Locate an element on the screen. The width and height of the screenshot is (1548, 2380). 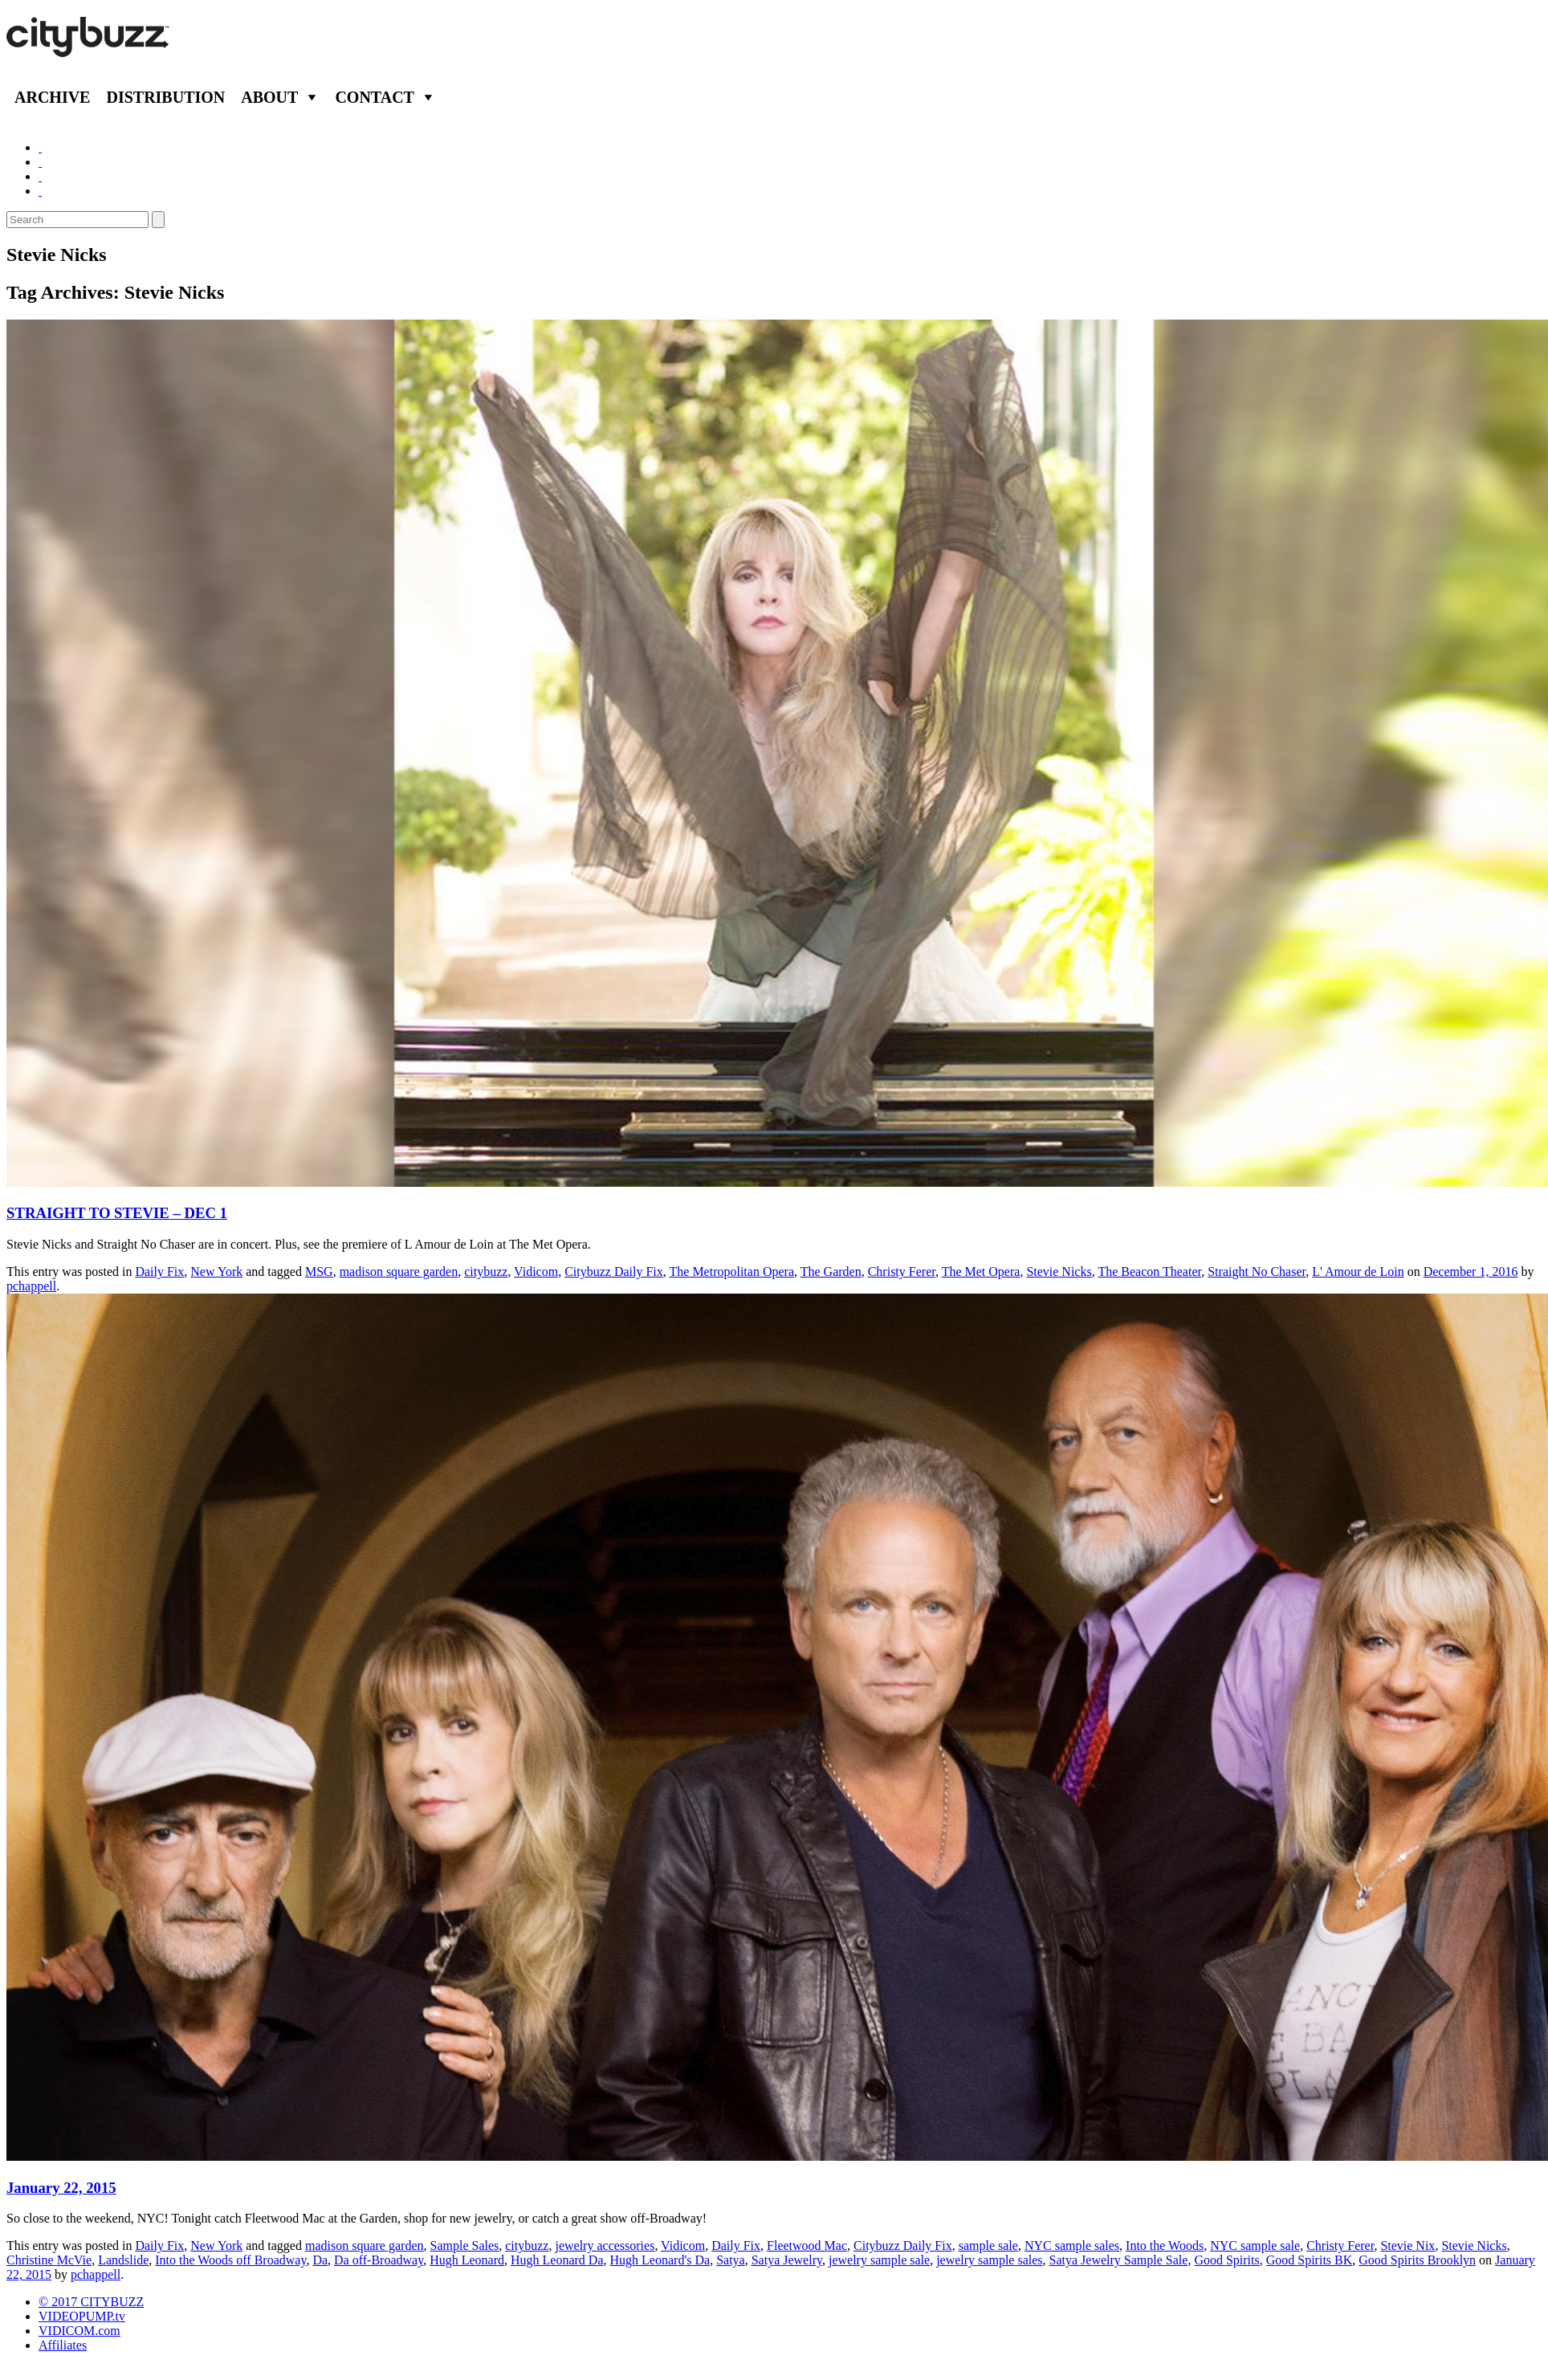
The Met Opera is located at coordinates (981, 1271).